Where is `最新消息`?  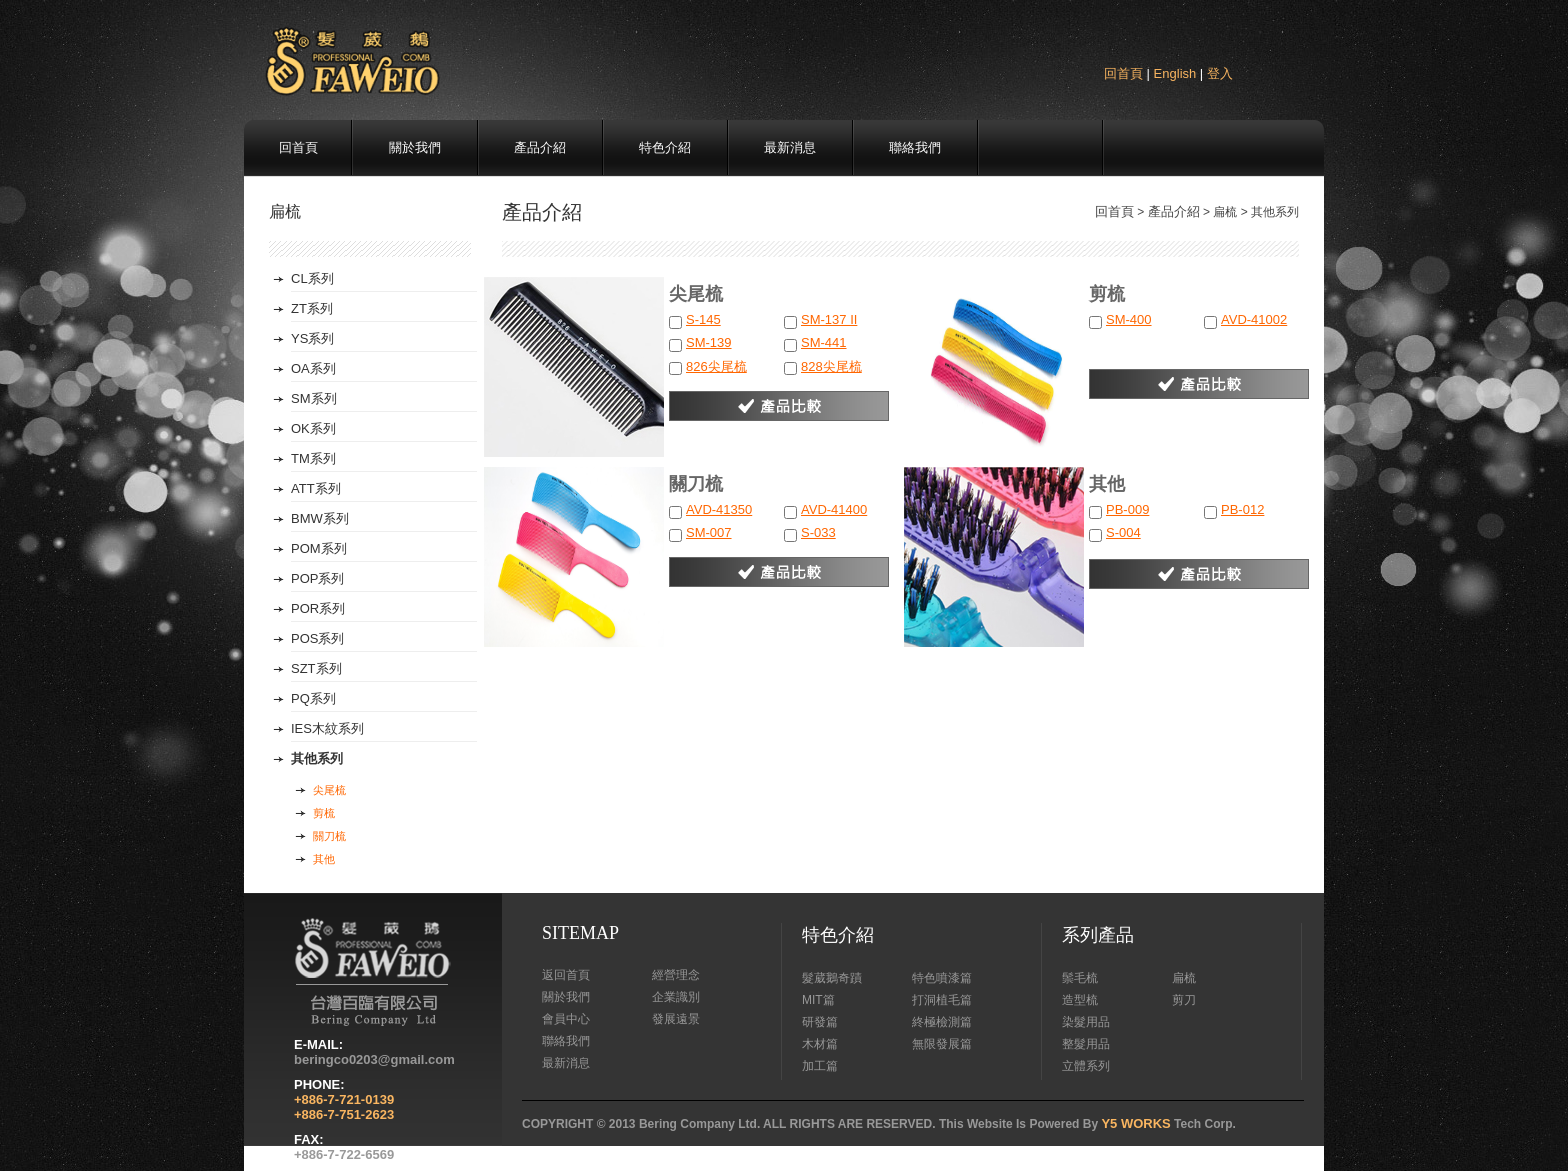
最新消息 is located at coordinates (790, 147).